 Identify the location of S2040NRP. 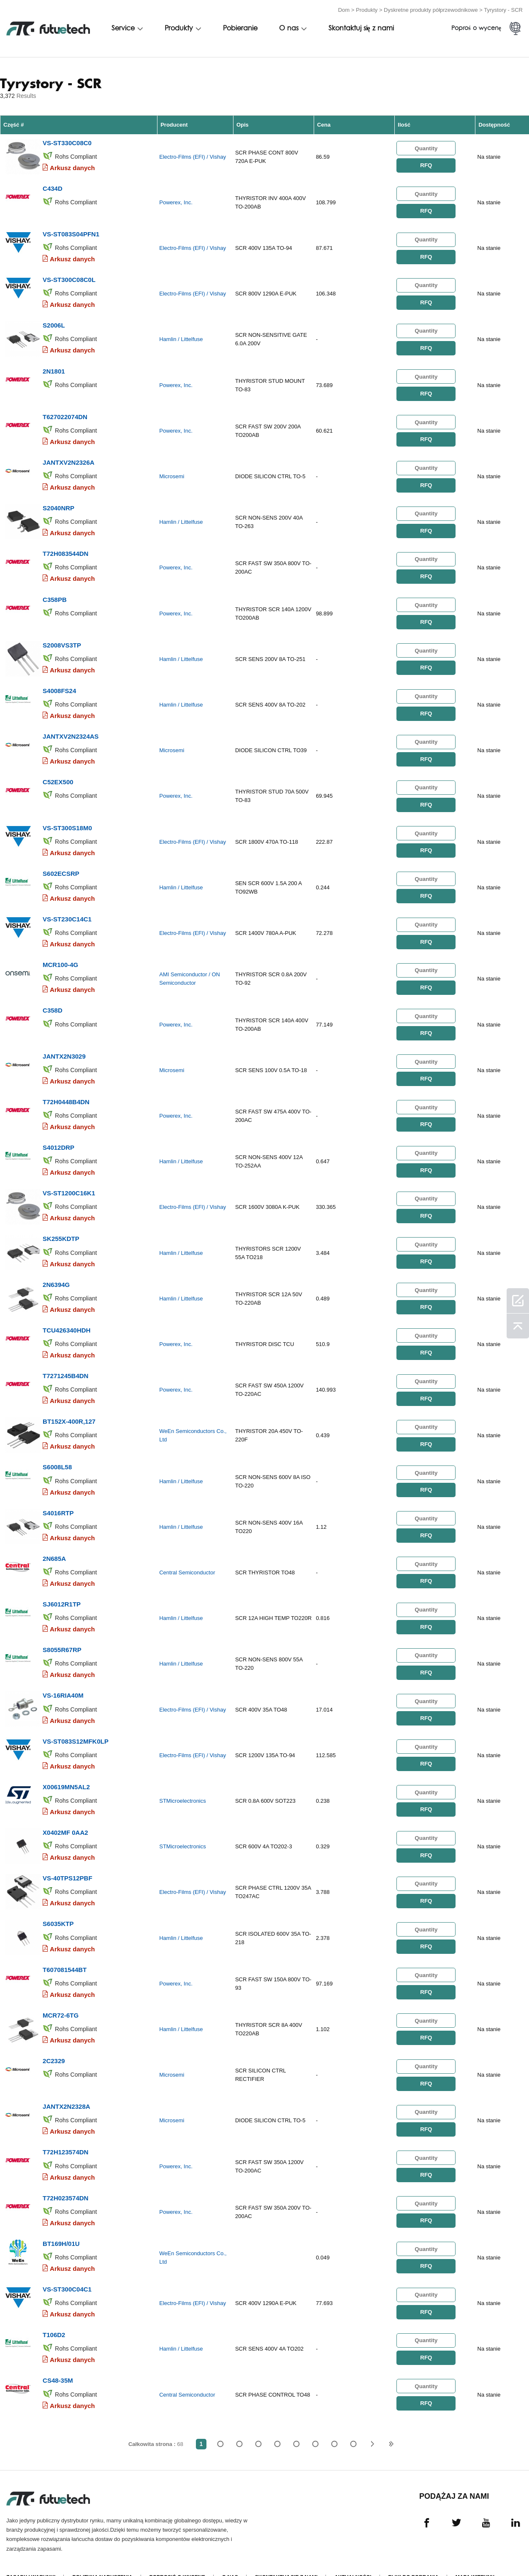
(58, 503).